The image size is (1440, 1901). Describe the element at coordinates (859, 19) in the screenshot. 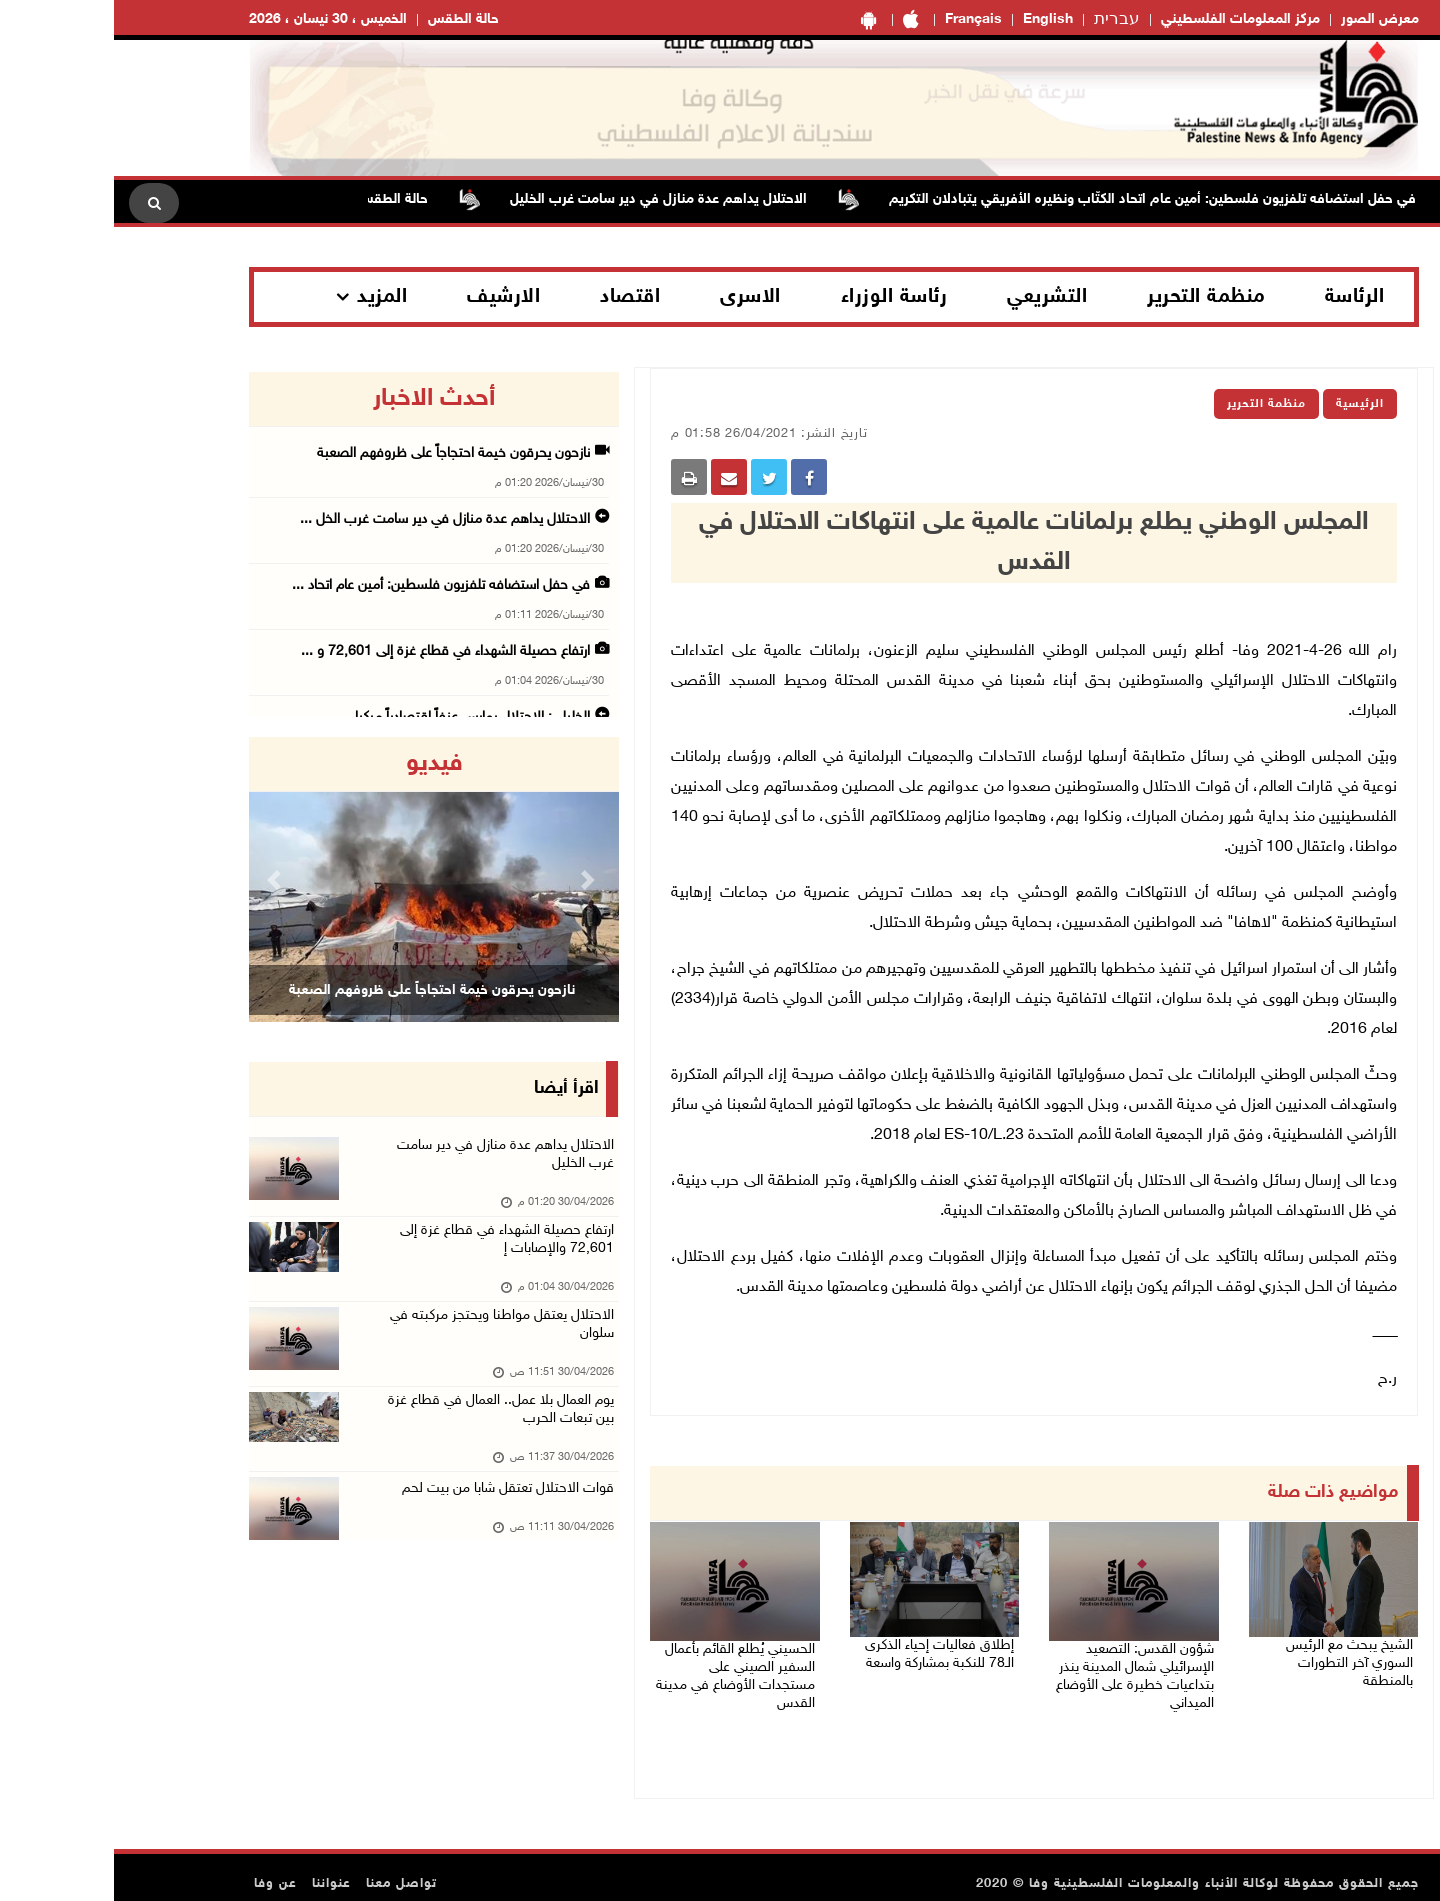

I see `Français` at that location.